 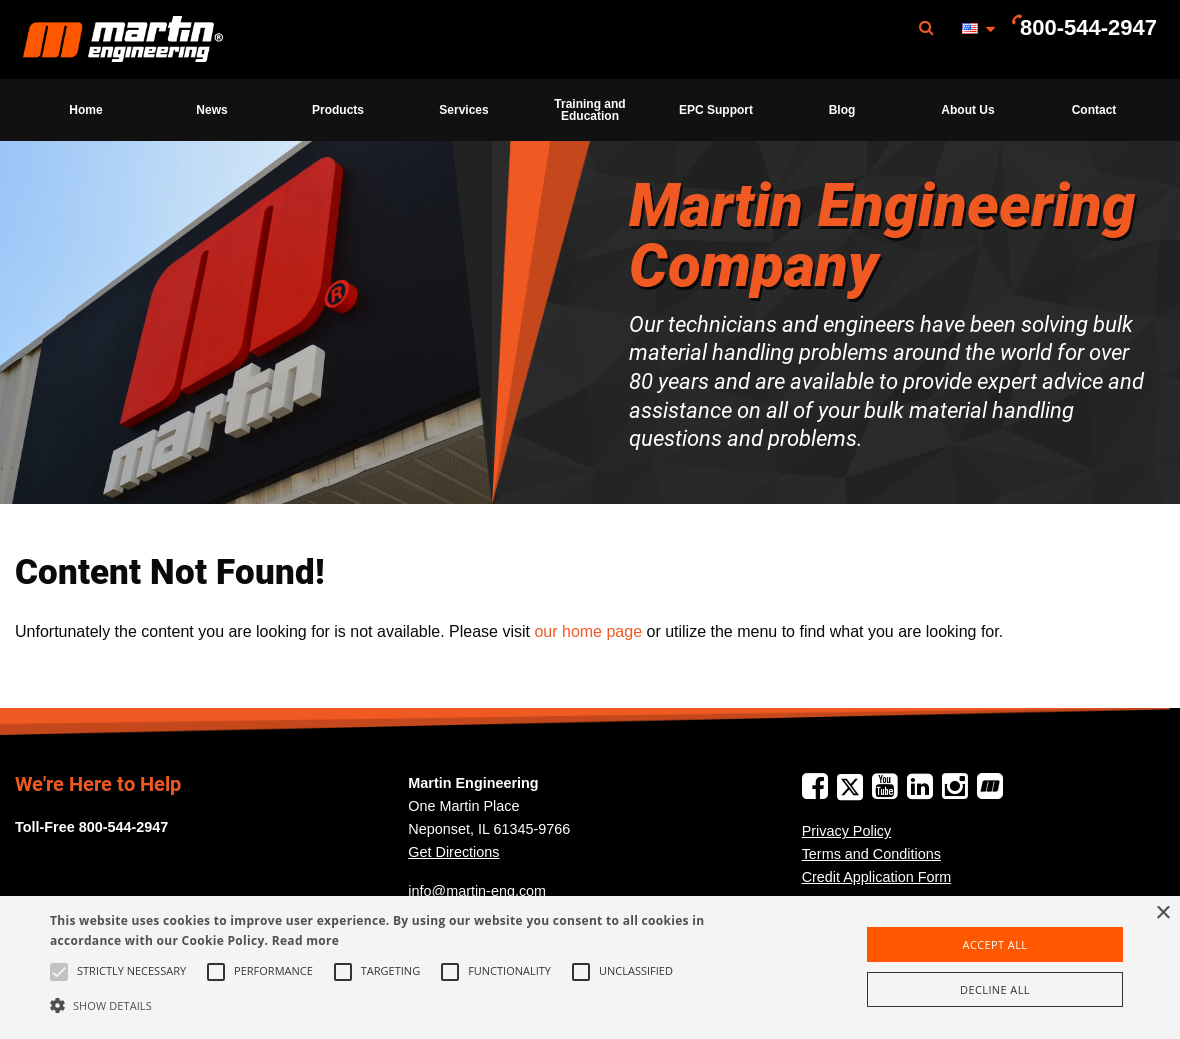 What do you see at coordinates (877, 877) in the screenshot?
I see `Credit Application Form` at bounding box center [877, 877].